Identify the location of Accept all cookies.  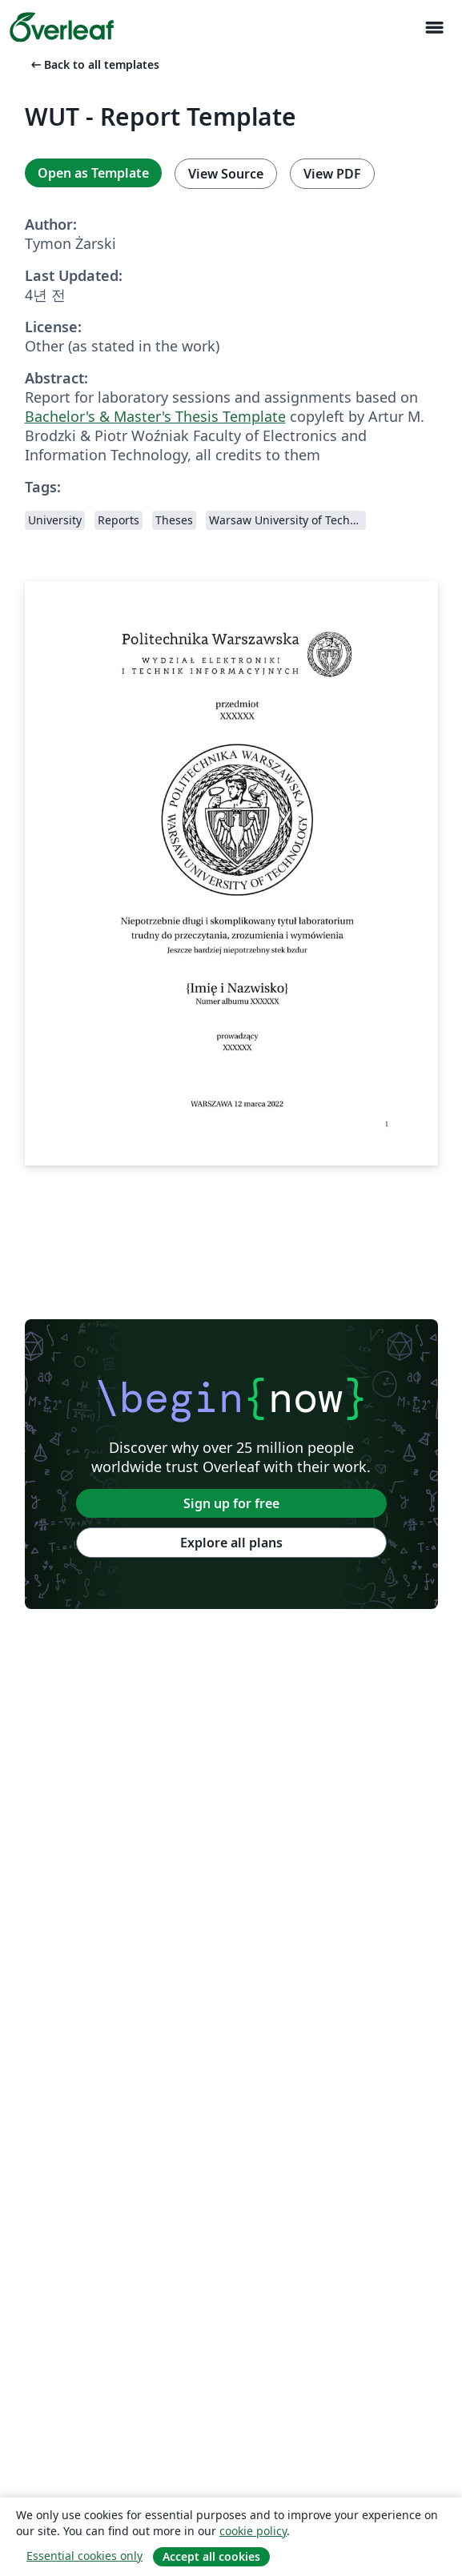
(211, 2556).